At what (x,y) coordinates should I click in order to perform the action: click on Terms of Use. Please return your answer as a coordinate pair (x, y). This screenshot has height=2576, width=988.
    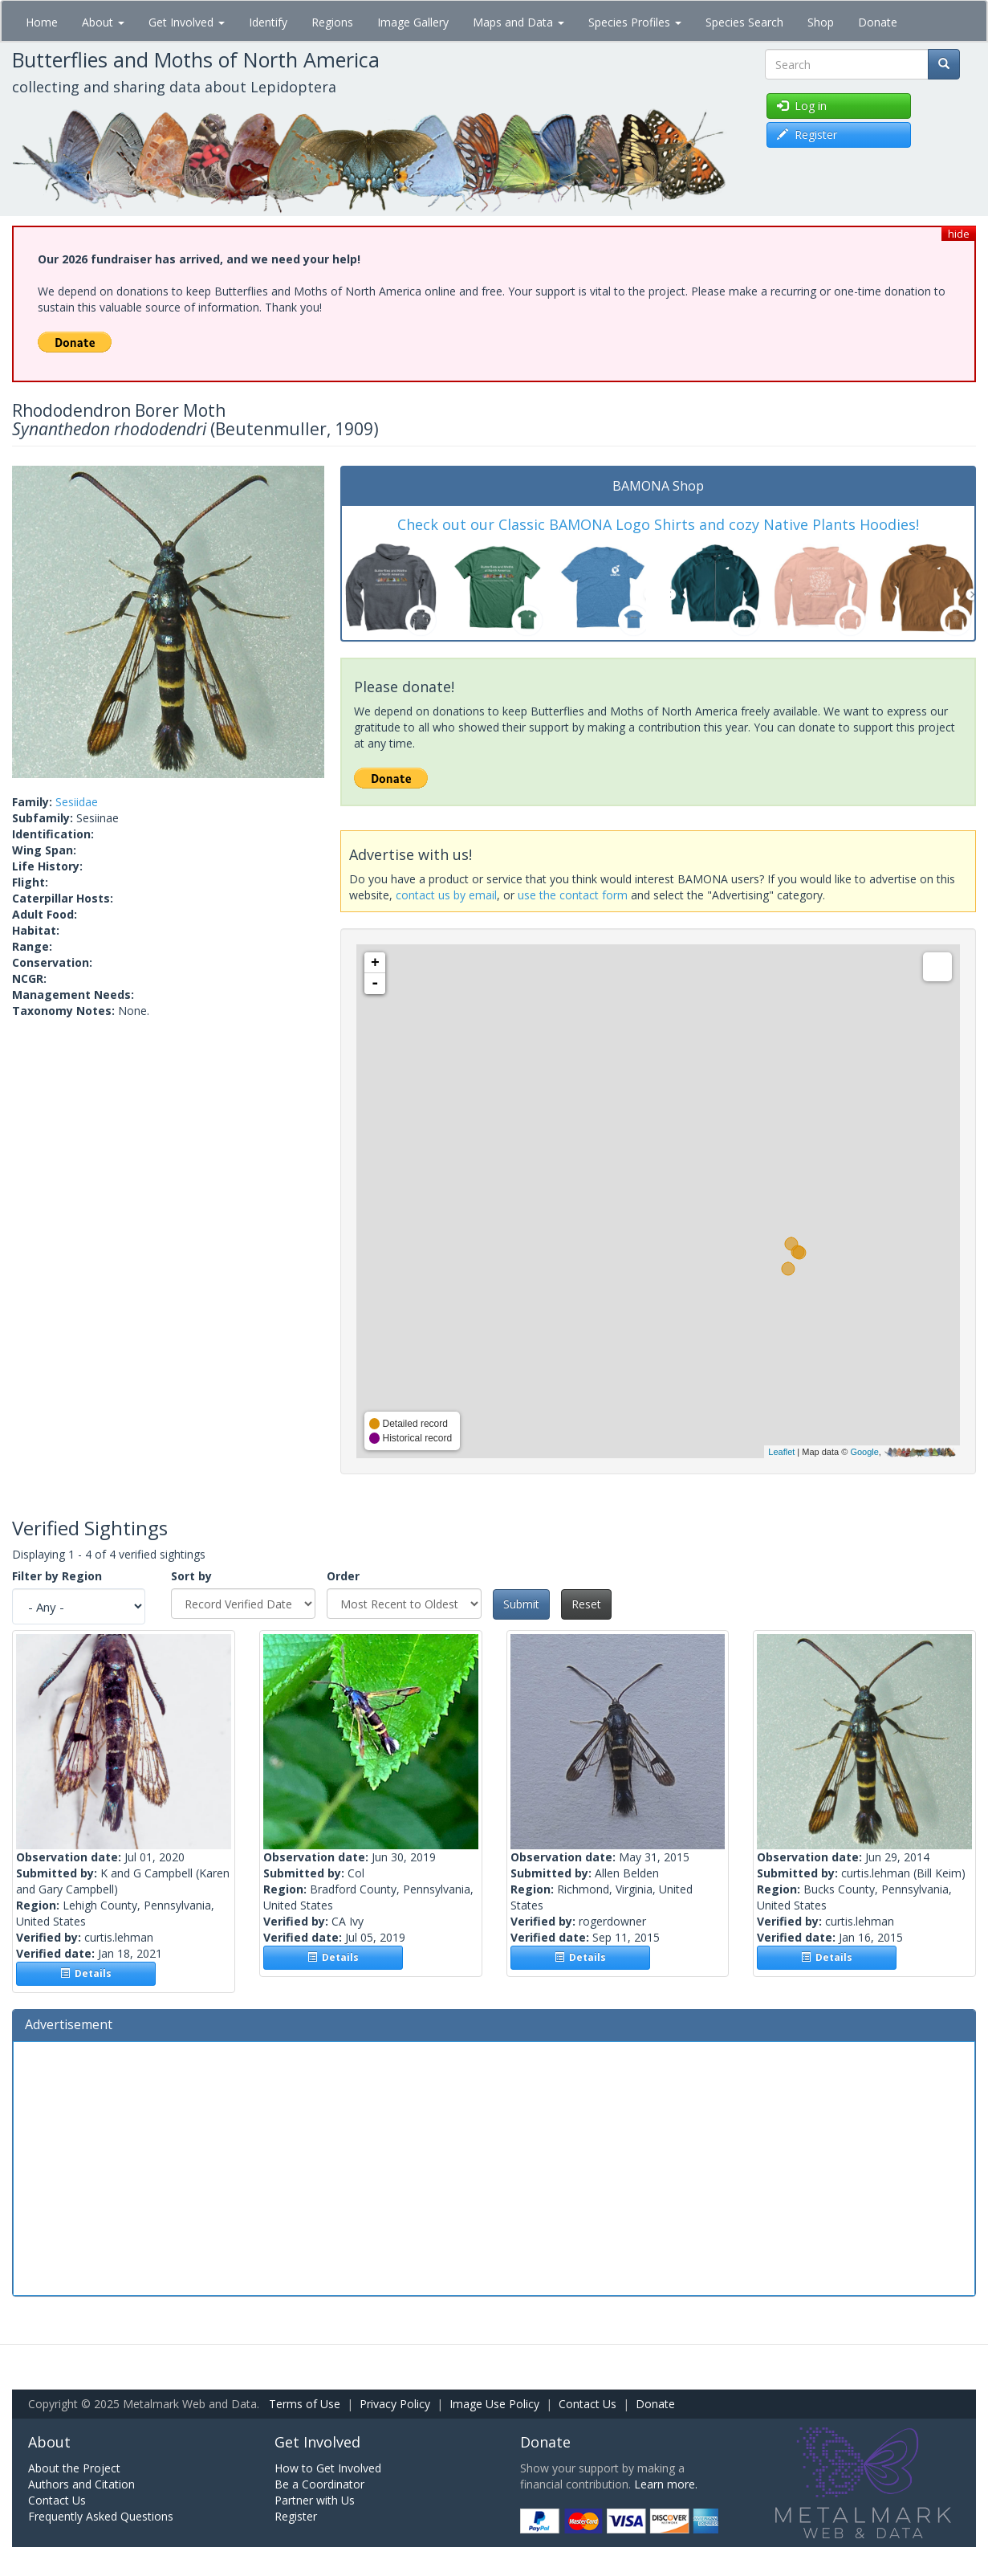
    Looking at the image, I should click on (304, 2403).